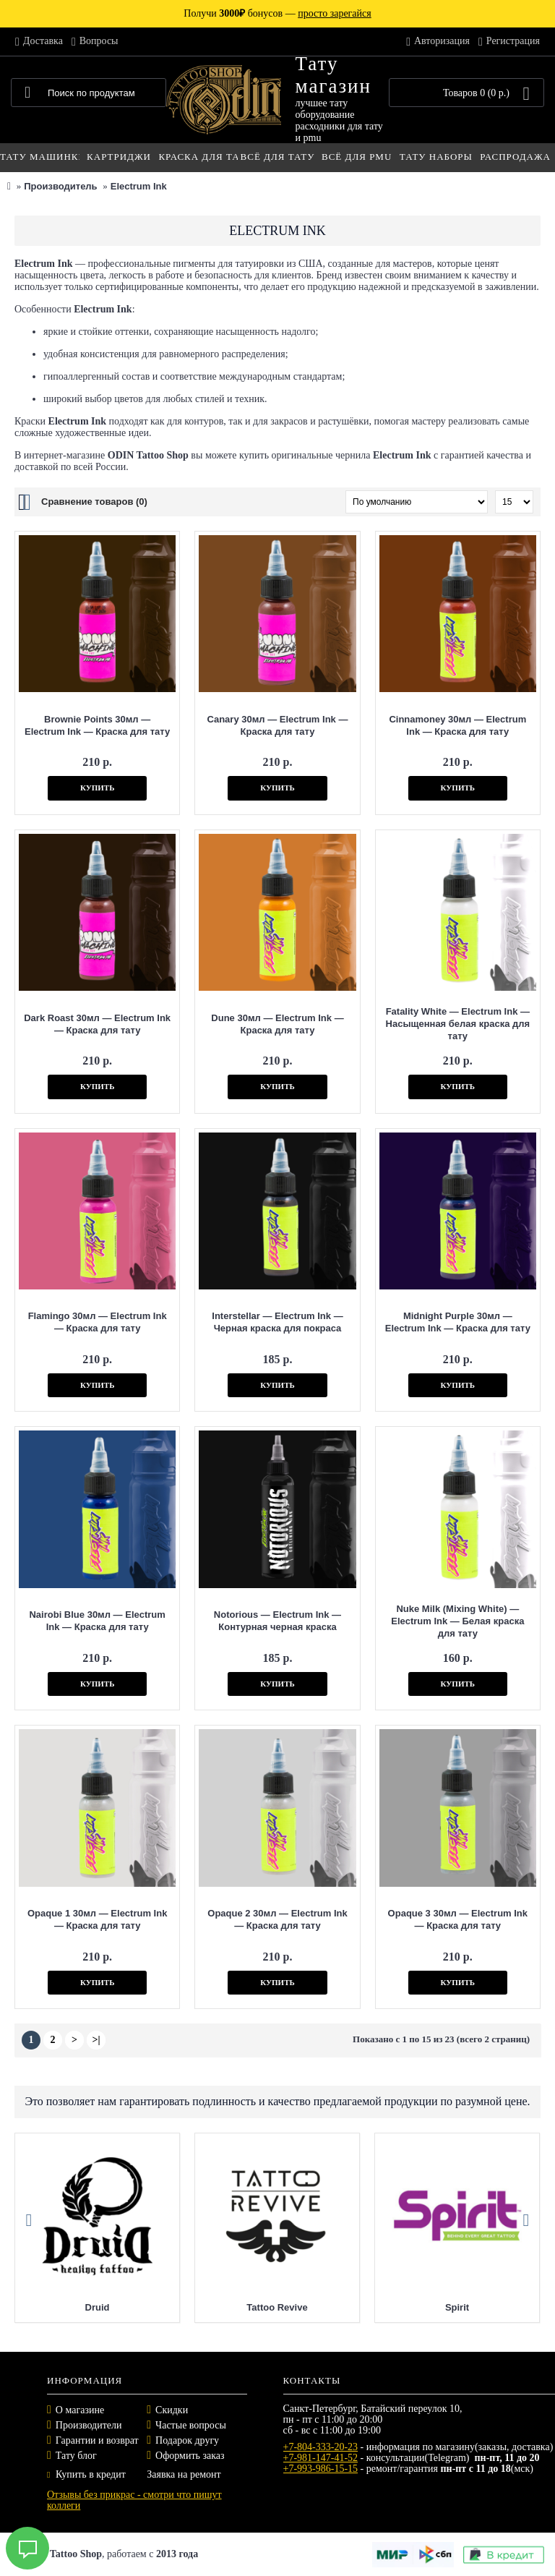  I want to click on Купить в кредит, so click(86, 2474).